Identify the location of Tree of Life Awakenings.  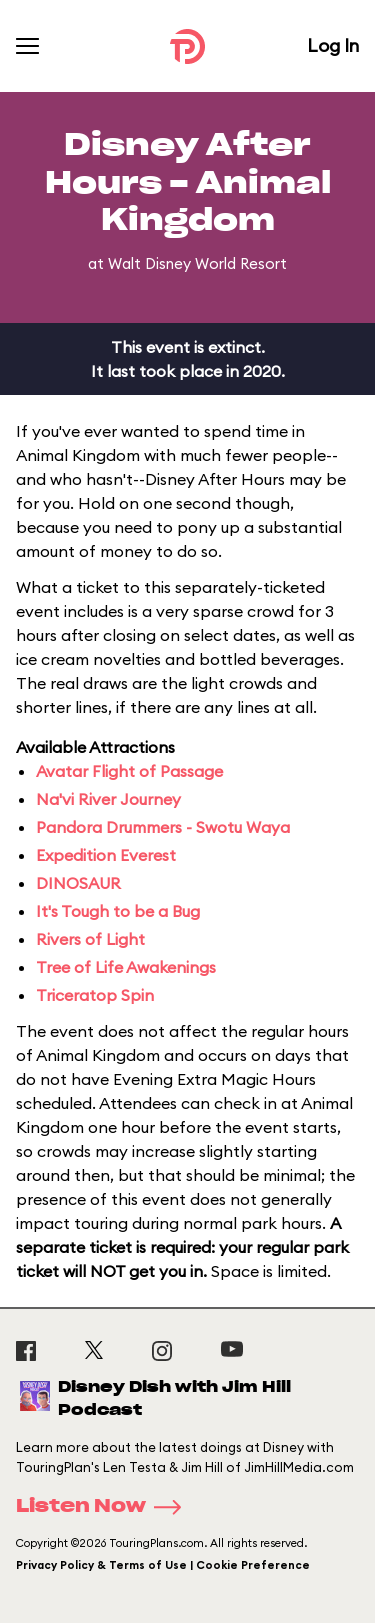
(126, 967).